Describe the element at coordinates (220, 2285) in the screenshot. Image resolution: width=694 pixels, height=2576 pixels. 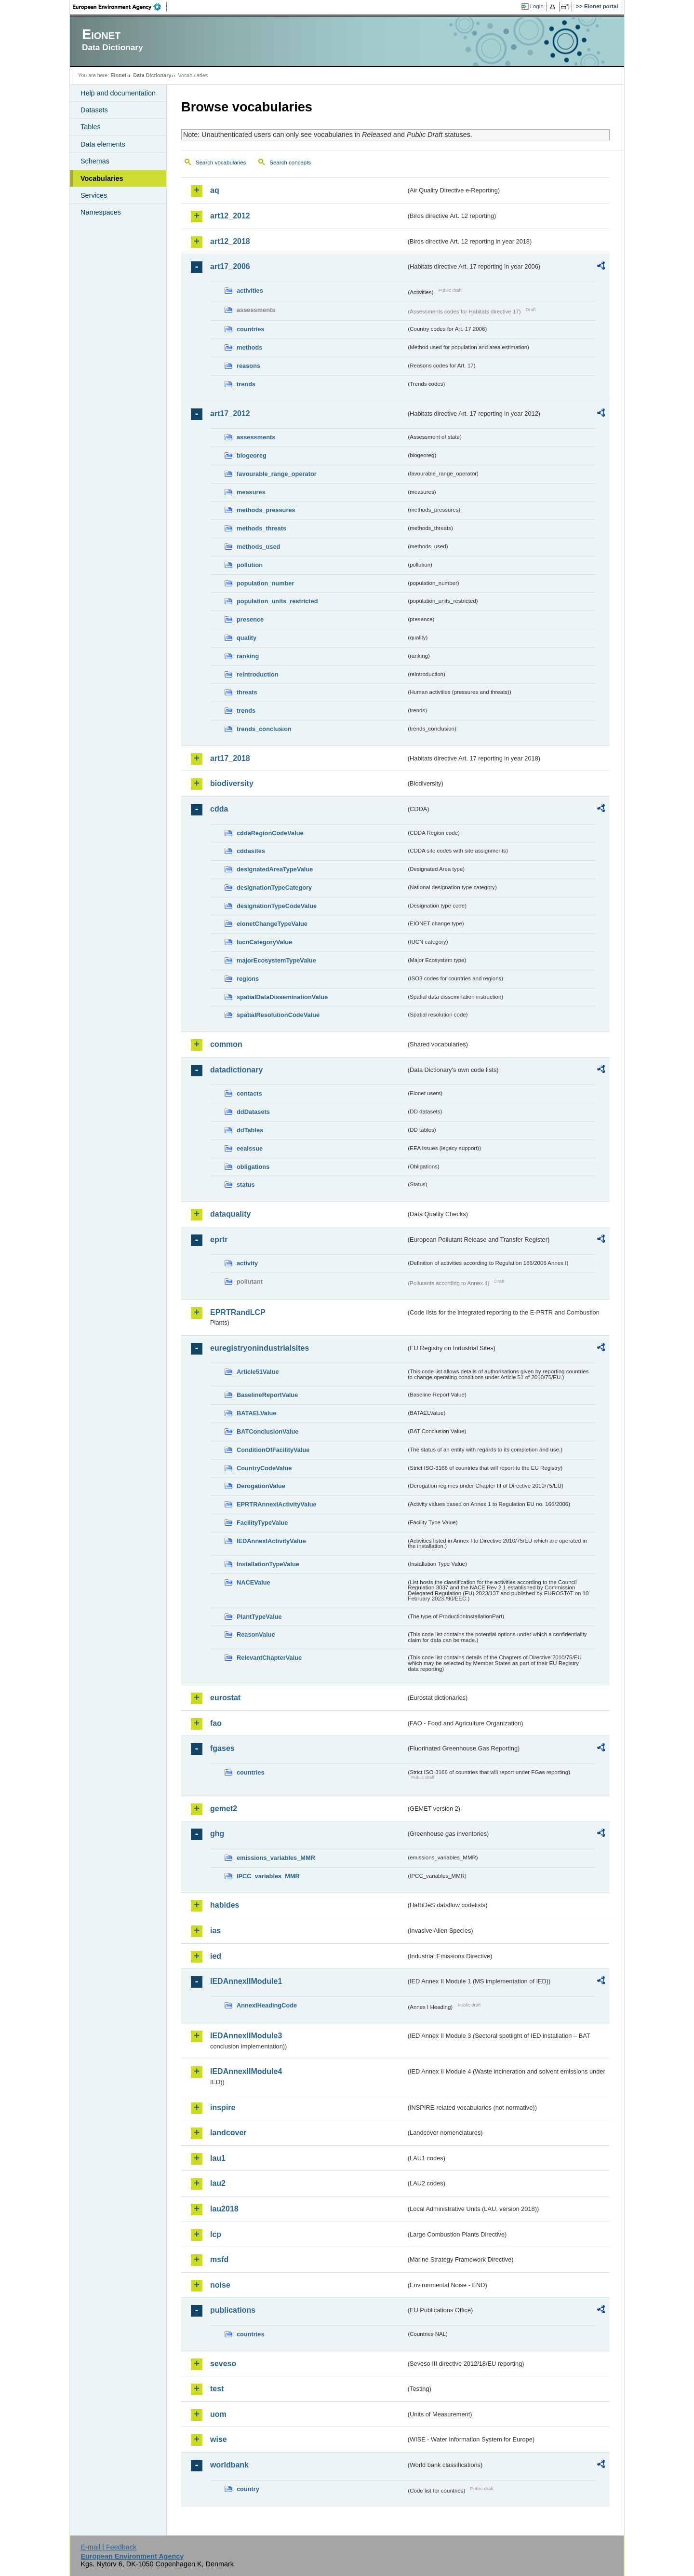
I see `noise` at that location.